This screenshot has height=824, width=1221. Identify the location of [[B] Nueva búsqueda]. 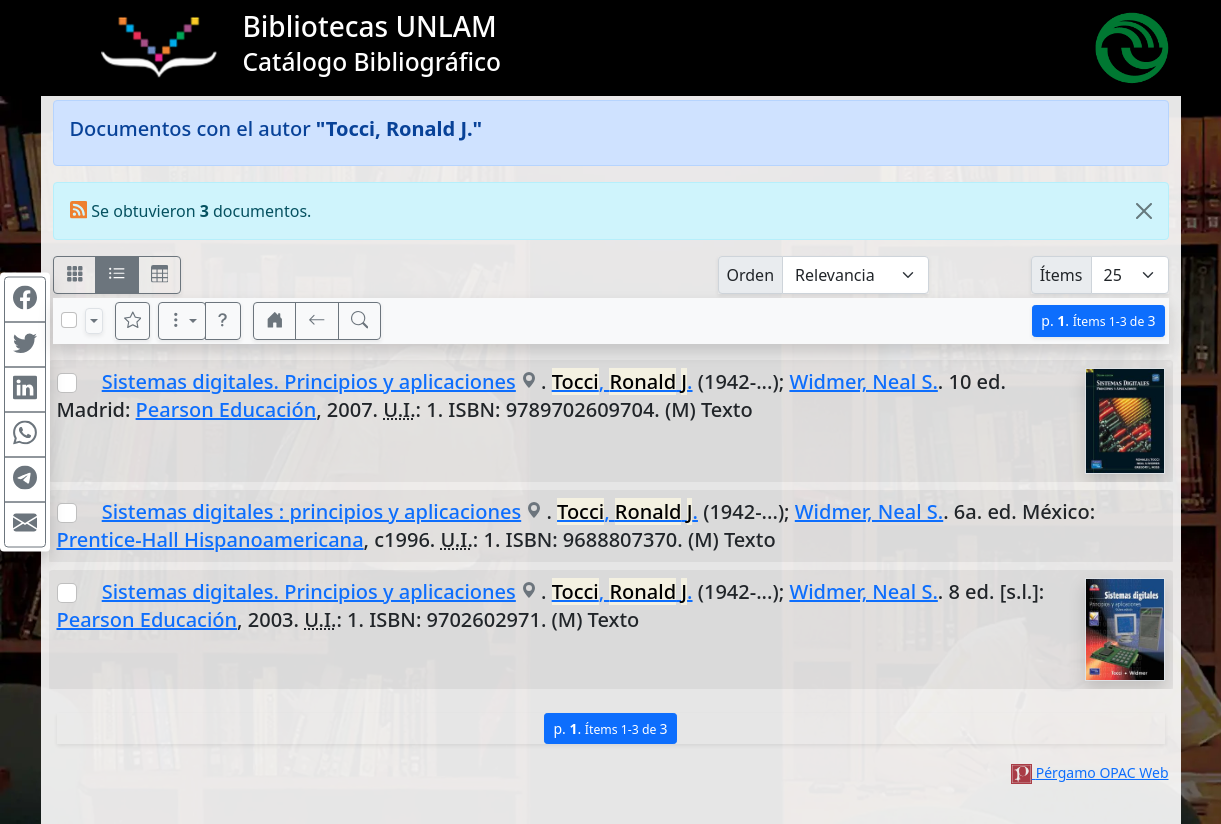
(360, 321).